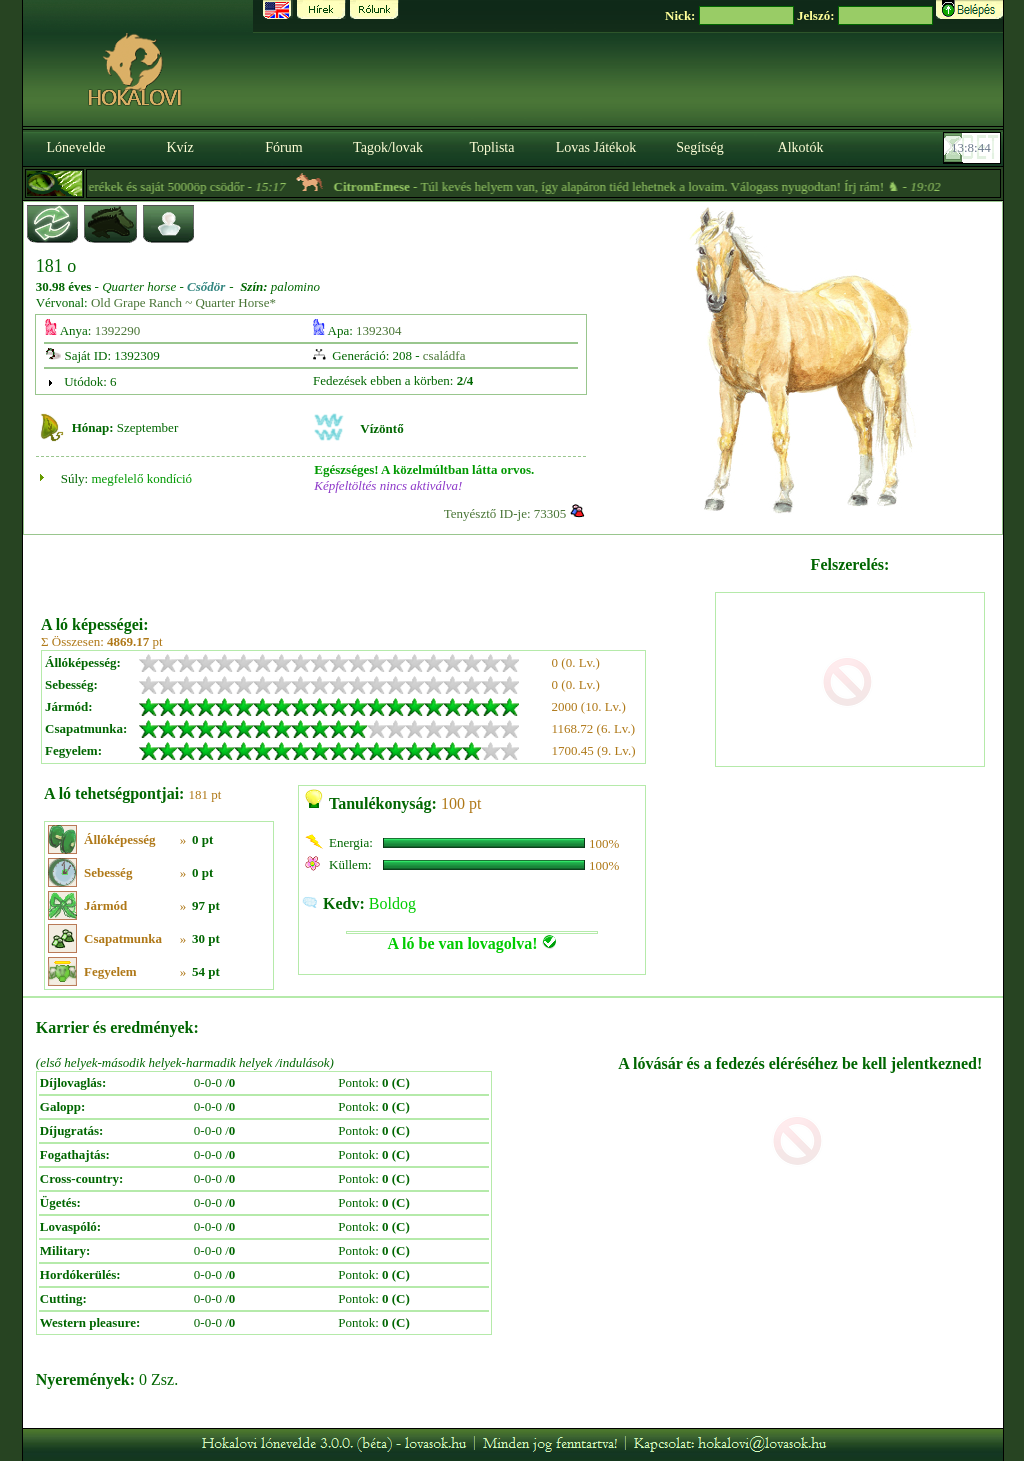 The height and width of the screenshot is (1461, 1024). Describe the element at coordinates (379, 330) in the screenshot. I see `1392304` at that location.